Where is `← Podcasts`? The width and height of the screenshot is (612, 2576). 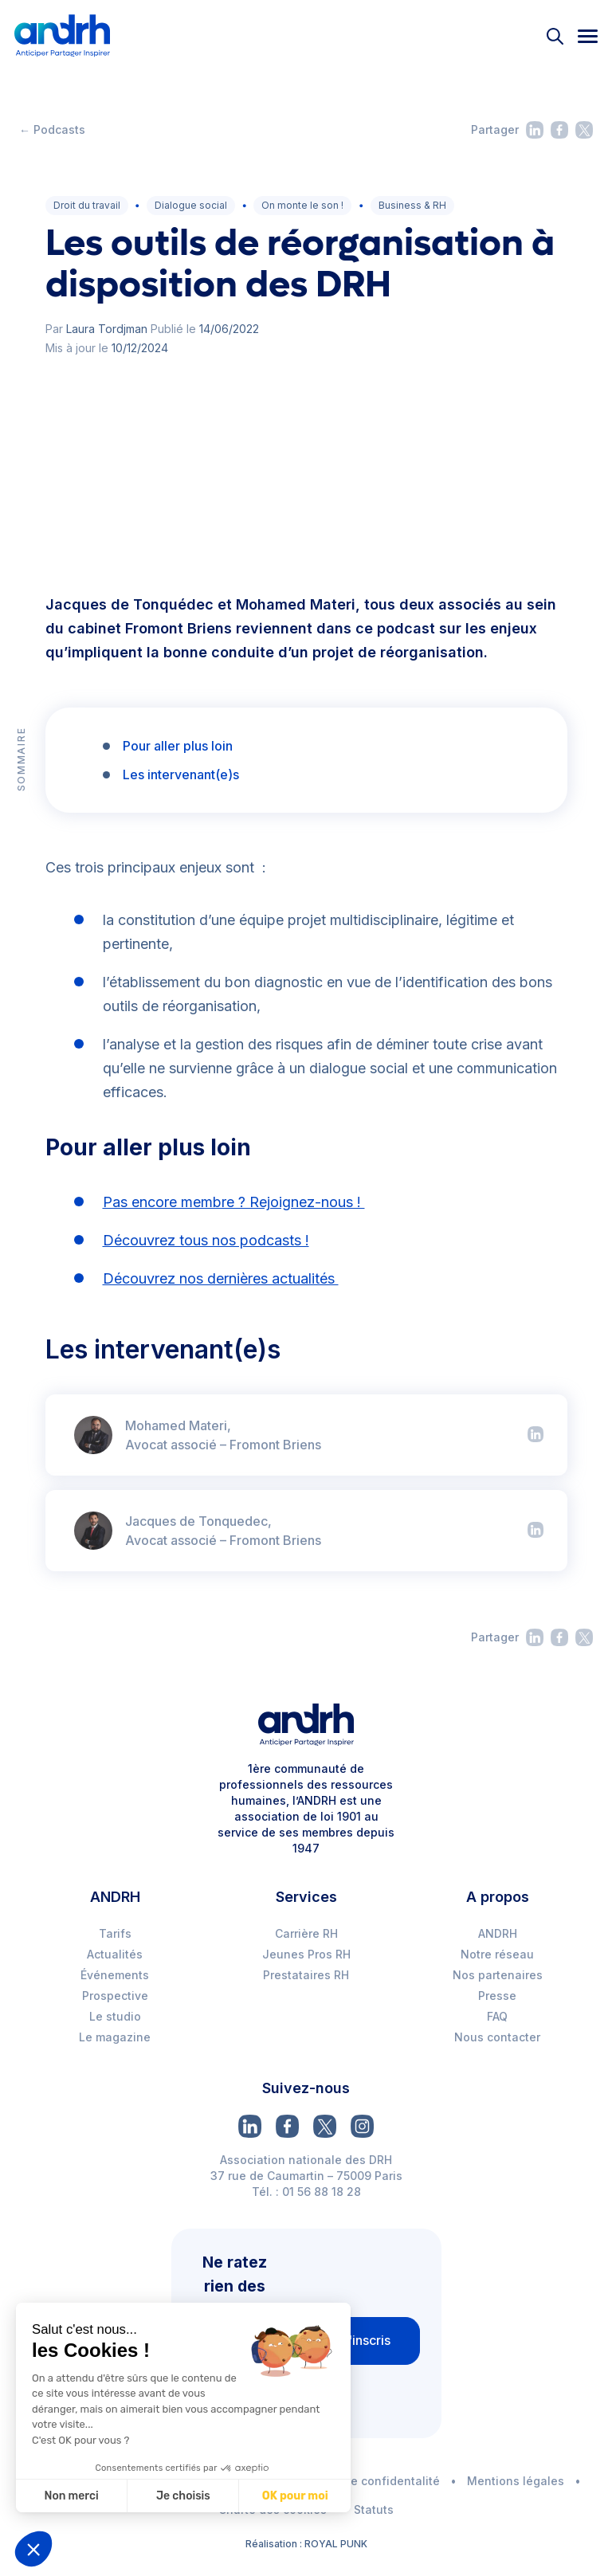 ← Podcasts is located at coordinates (52, 129).